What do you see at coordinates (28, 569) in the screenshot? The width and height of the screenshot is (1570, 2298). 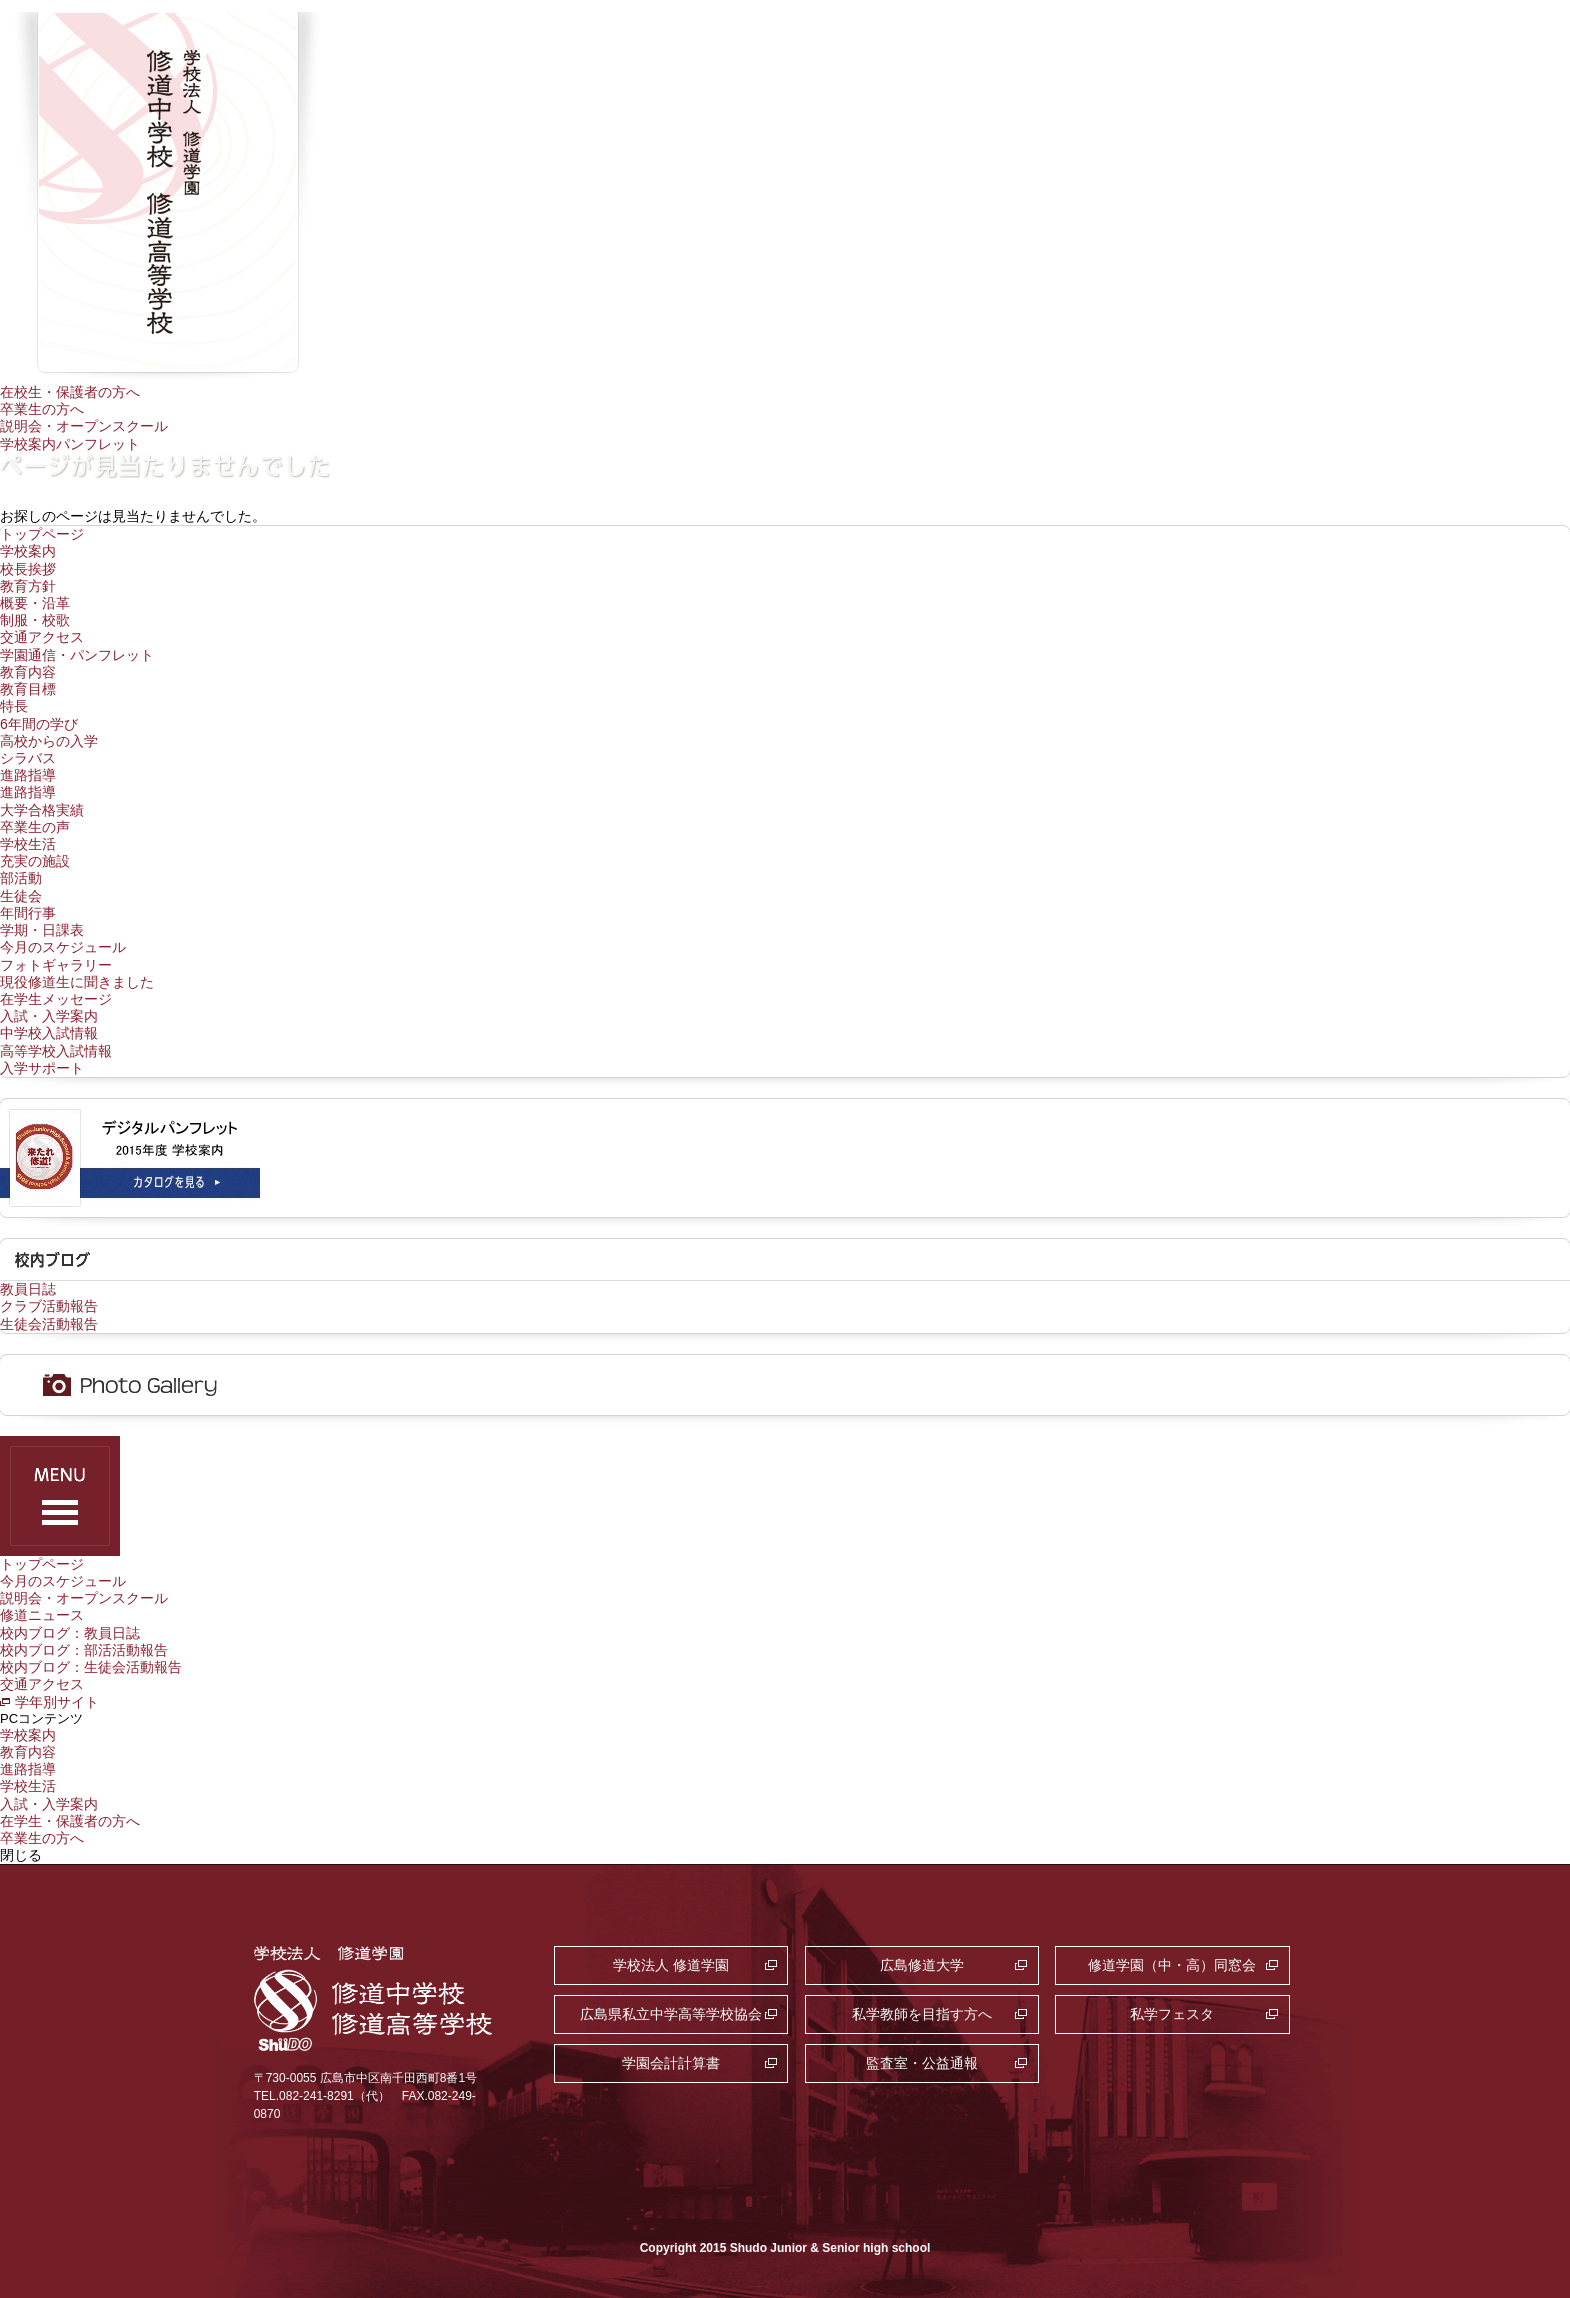 I see `校長挨拶` at bounding box center [28, 569].